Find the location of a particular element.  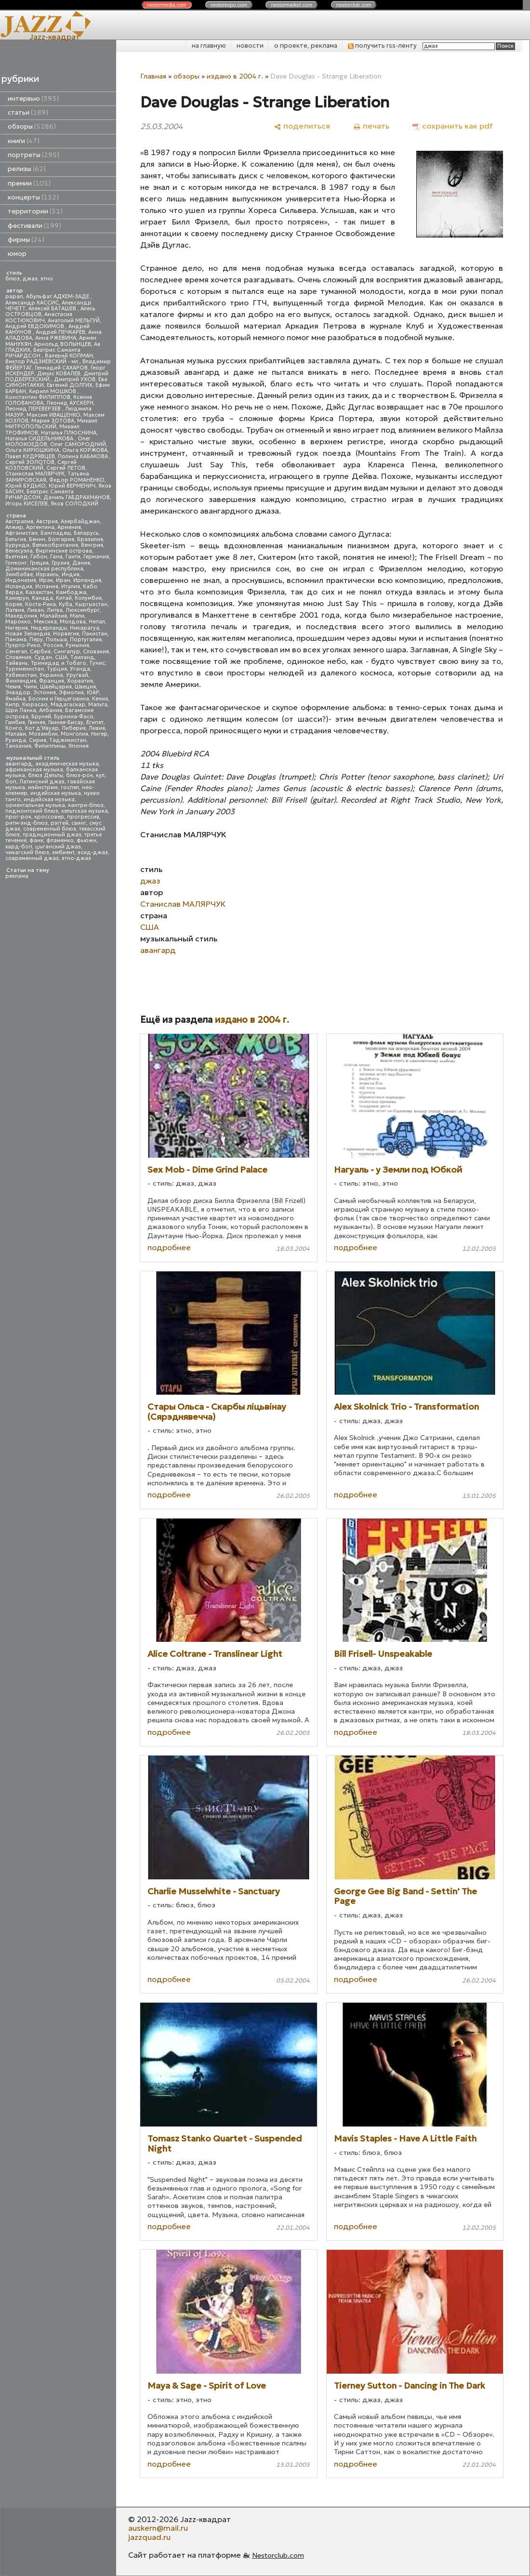

ориентальная музыка is located at coordinates (35, 805).